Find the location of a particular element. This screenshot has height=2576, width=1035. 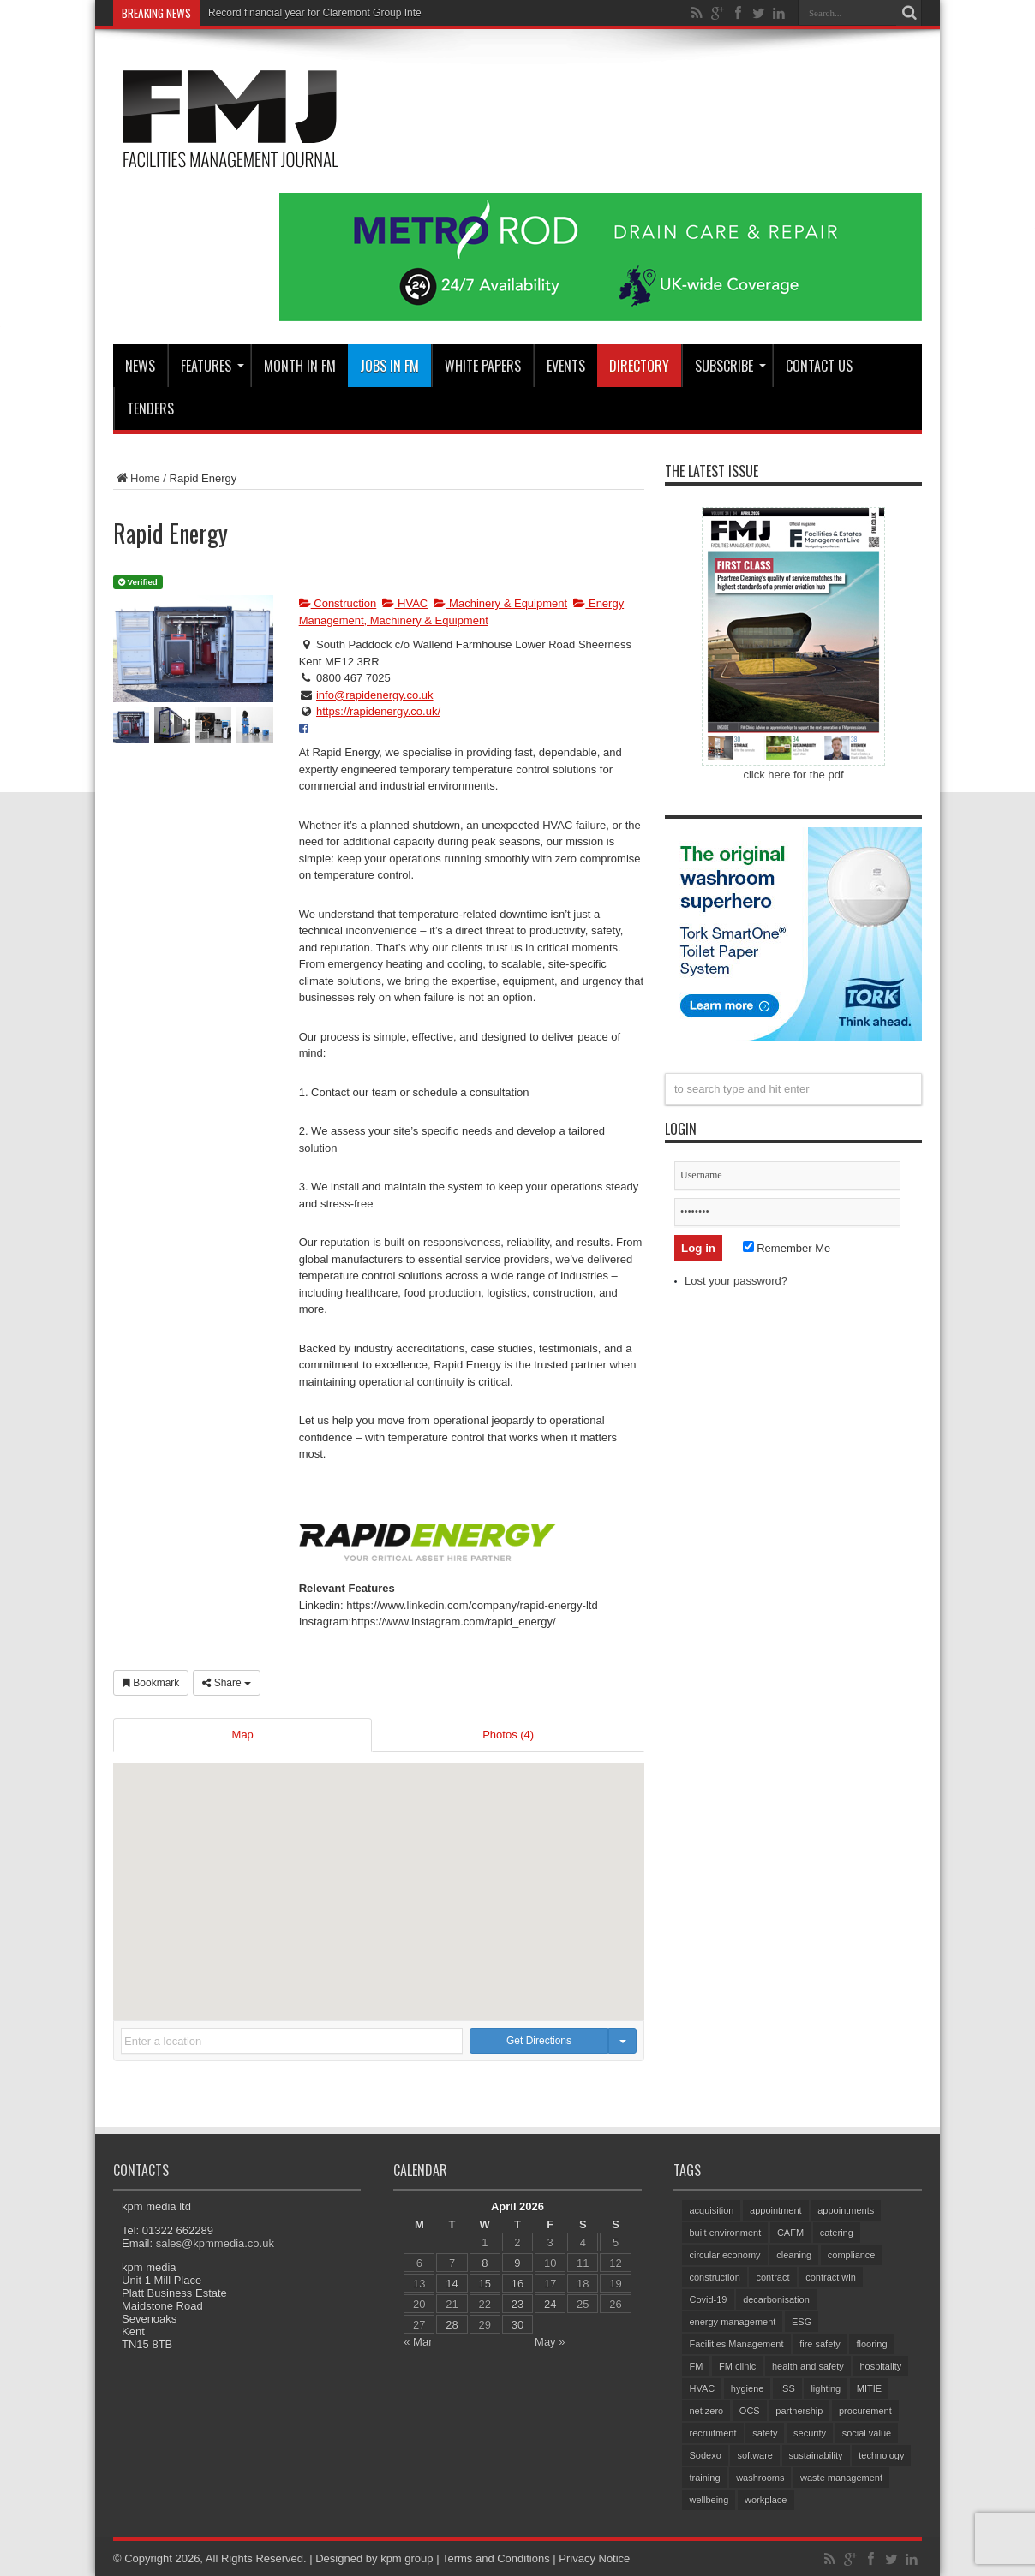

click here for the pdf is located at coordinates (793, 774).